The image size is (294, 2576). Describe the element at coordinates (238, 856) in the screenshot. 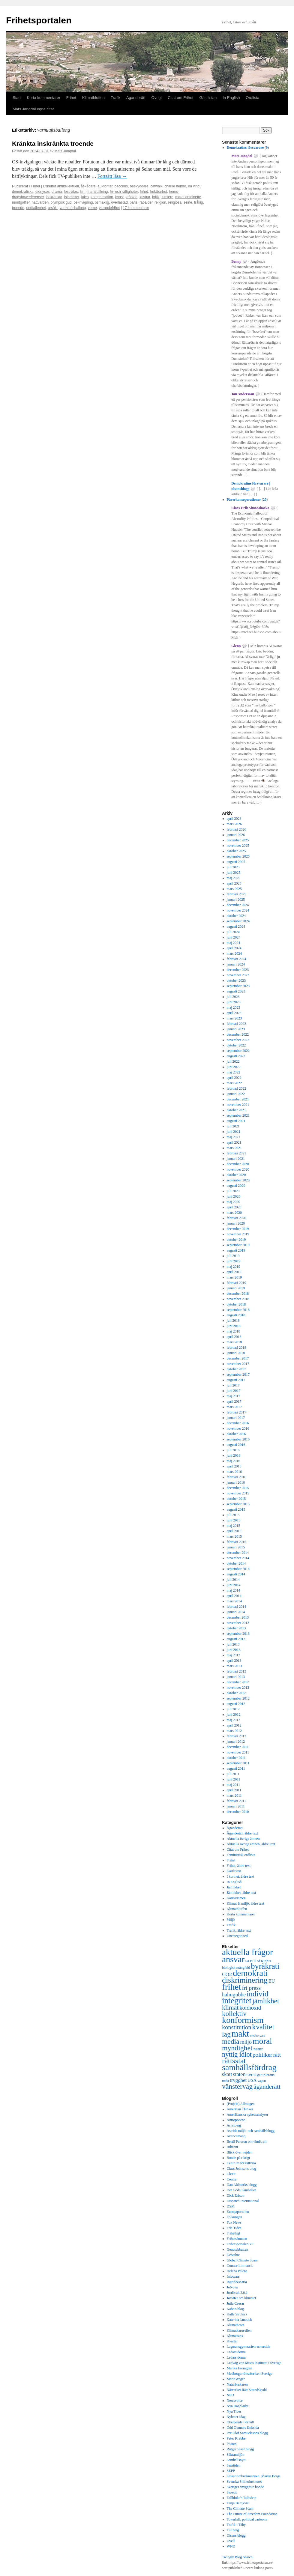

I see `september 2025` at that location.